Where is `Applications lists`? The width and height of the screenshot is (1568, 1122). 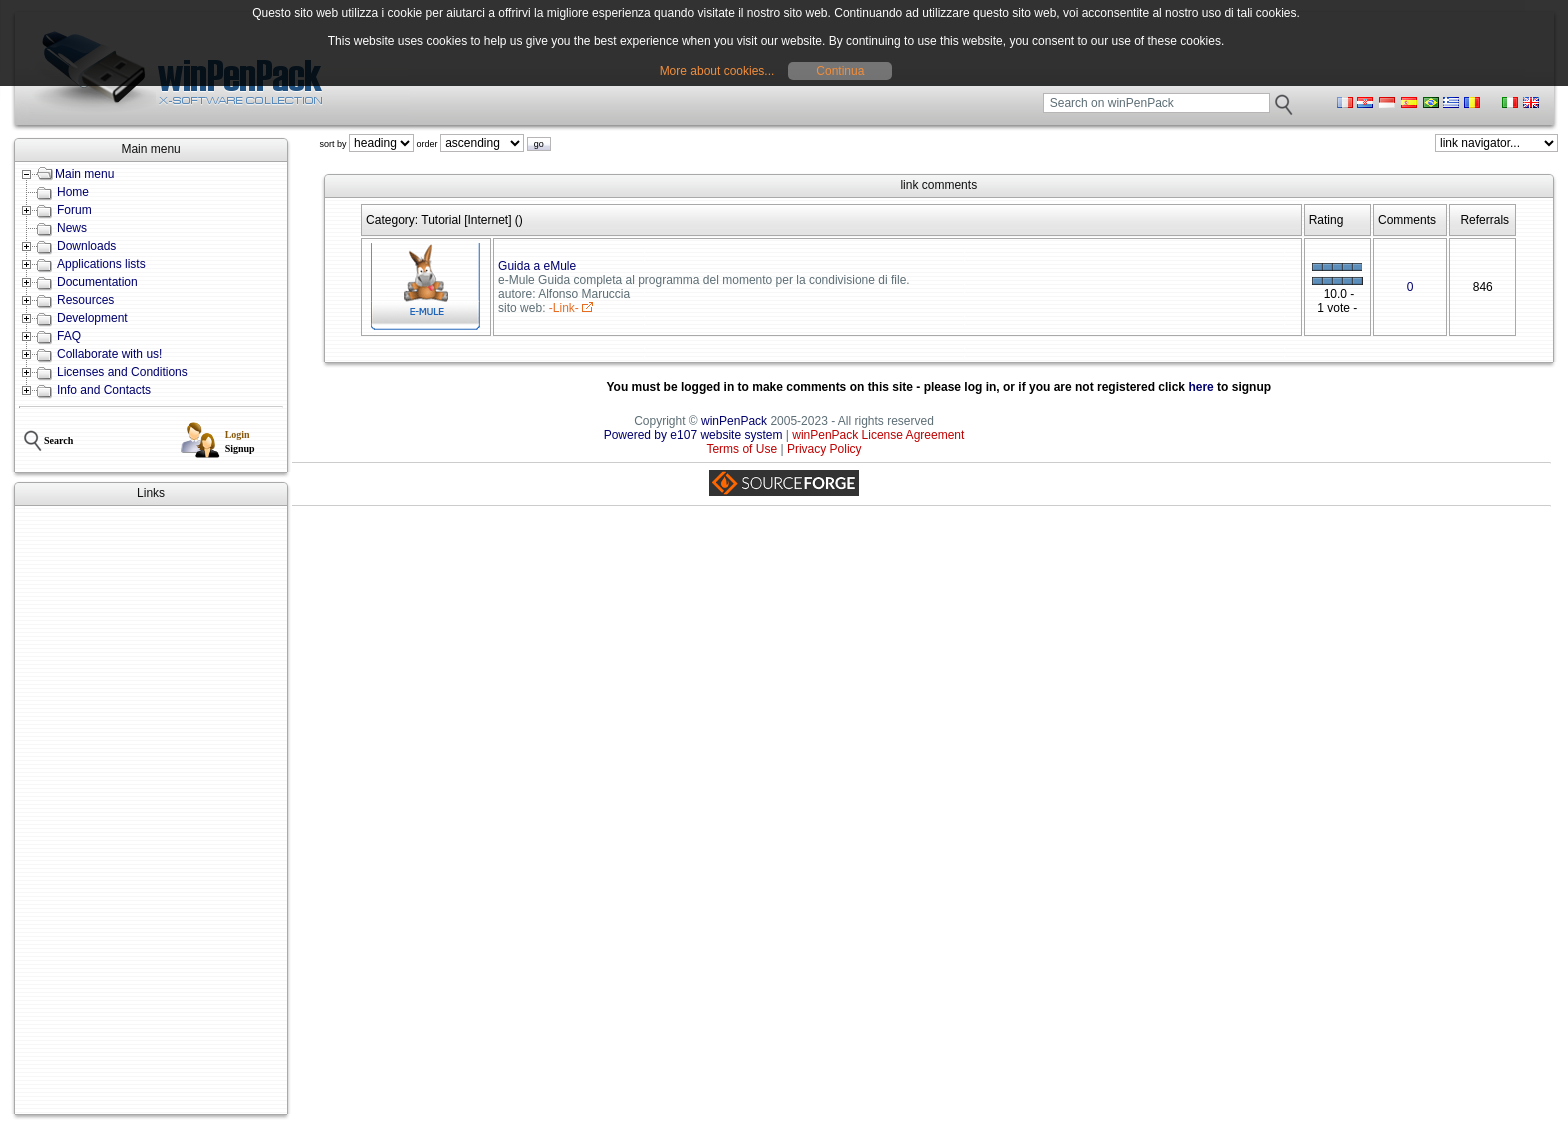 Applications lists is located at coordinates (101, 264).